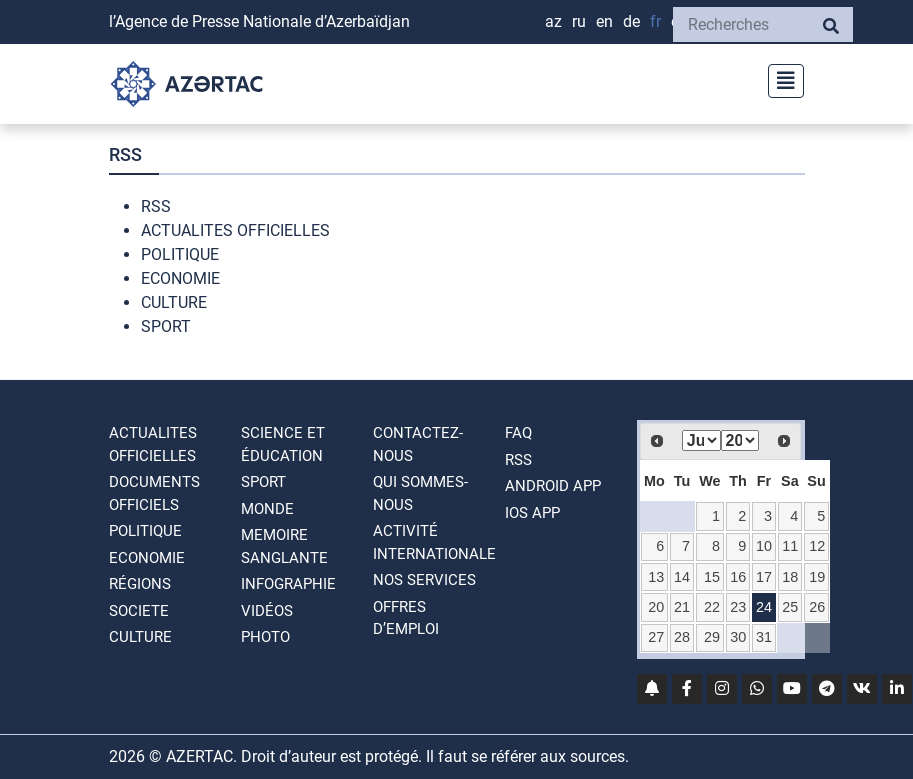  I want to click on 24, so click(764, 607).